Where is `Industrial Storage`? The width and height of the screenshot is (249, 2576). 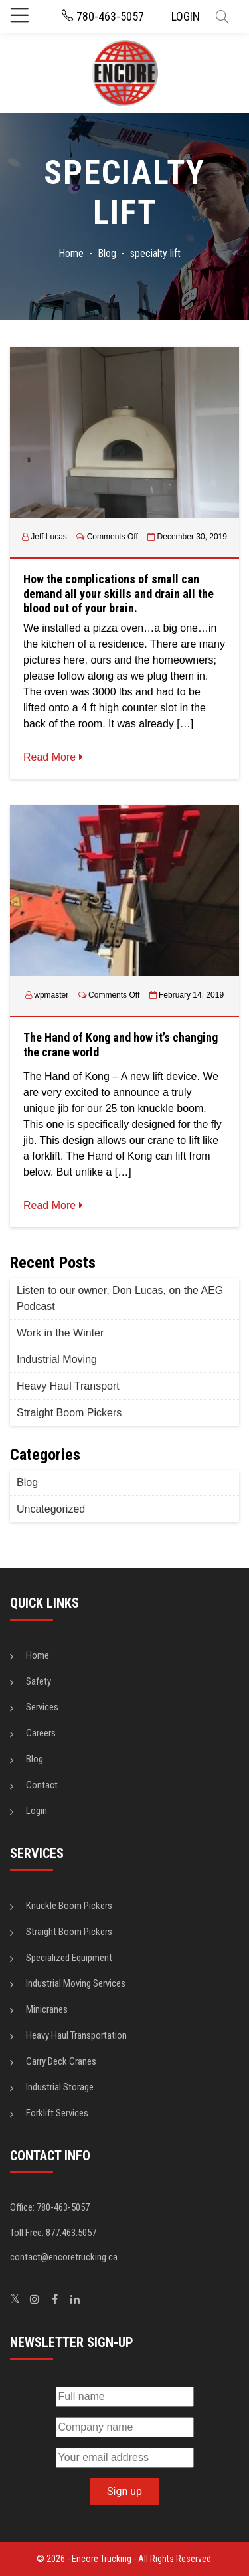 Industrial Storage is located at coordinates (60, 2087).